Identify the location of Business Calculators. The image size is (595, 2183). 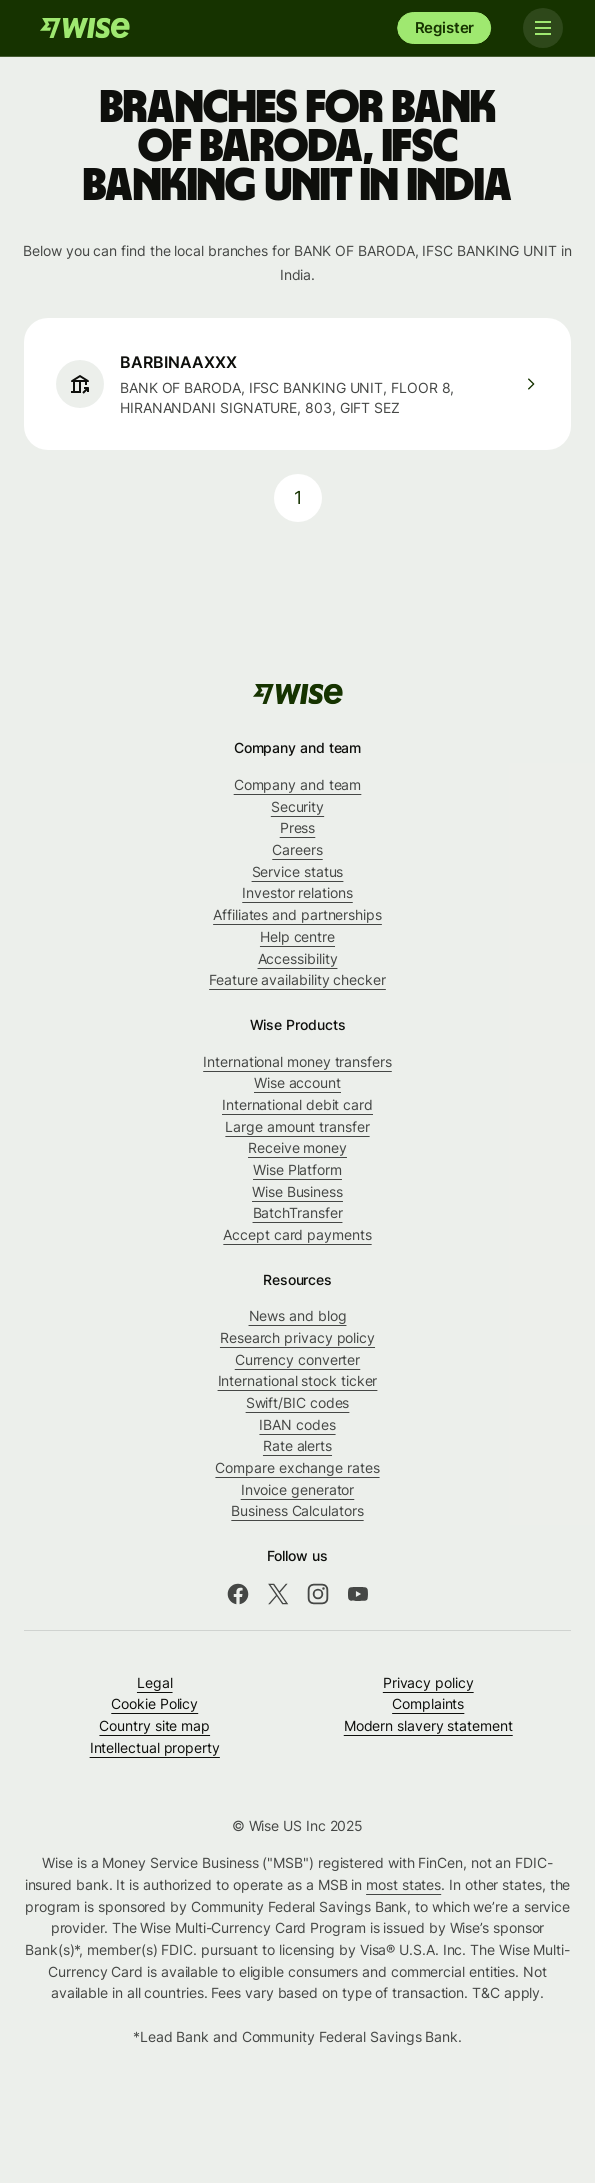
(297, 1510).